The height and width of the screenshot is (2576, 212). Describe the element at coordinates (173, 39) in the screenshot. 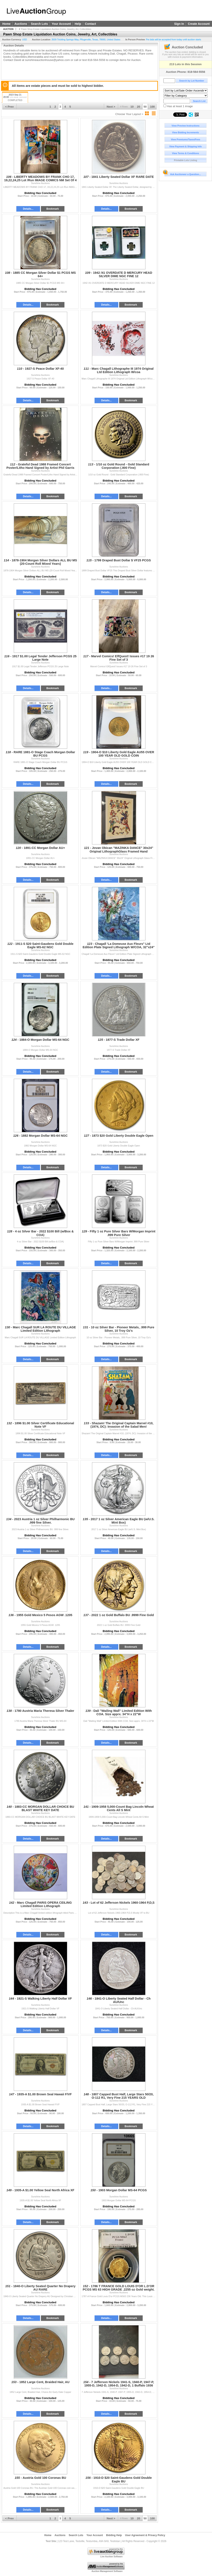

I see `Pre bids will be accepted from today until auction starts` at that location.